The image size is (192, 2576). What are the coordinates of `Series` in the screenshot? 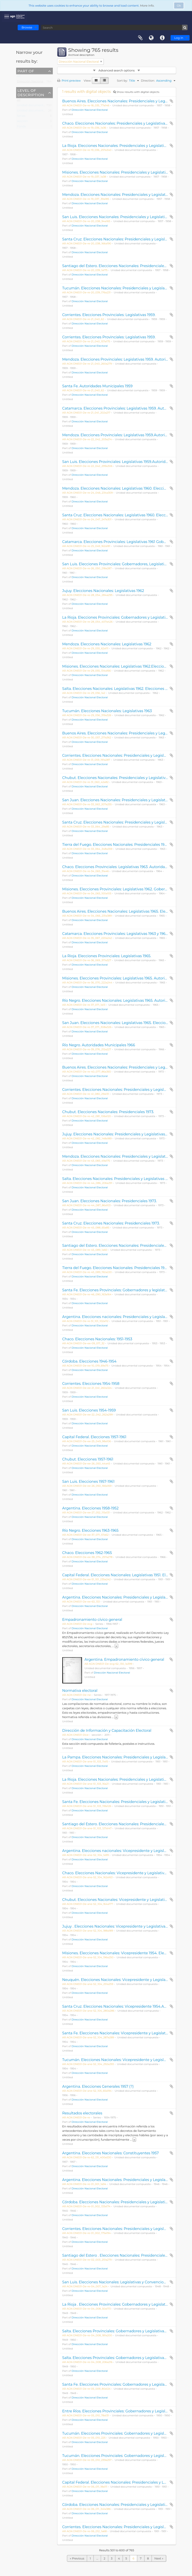 It's located at (21, 116).